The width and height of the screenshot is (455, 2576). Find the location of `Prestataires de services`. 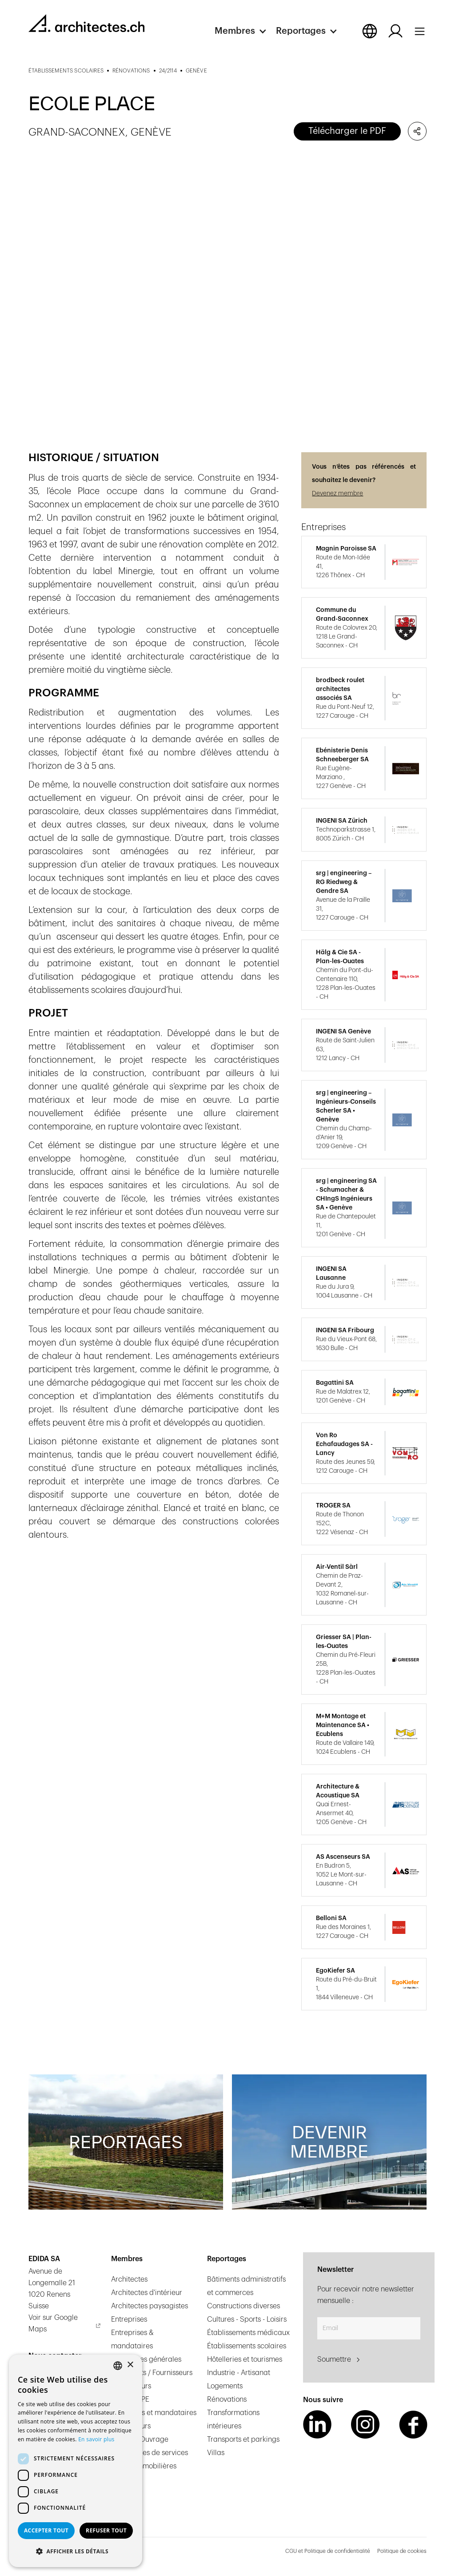

Prestataires de services is located at coordinates (149, 2452).